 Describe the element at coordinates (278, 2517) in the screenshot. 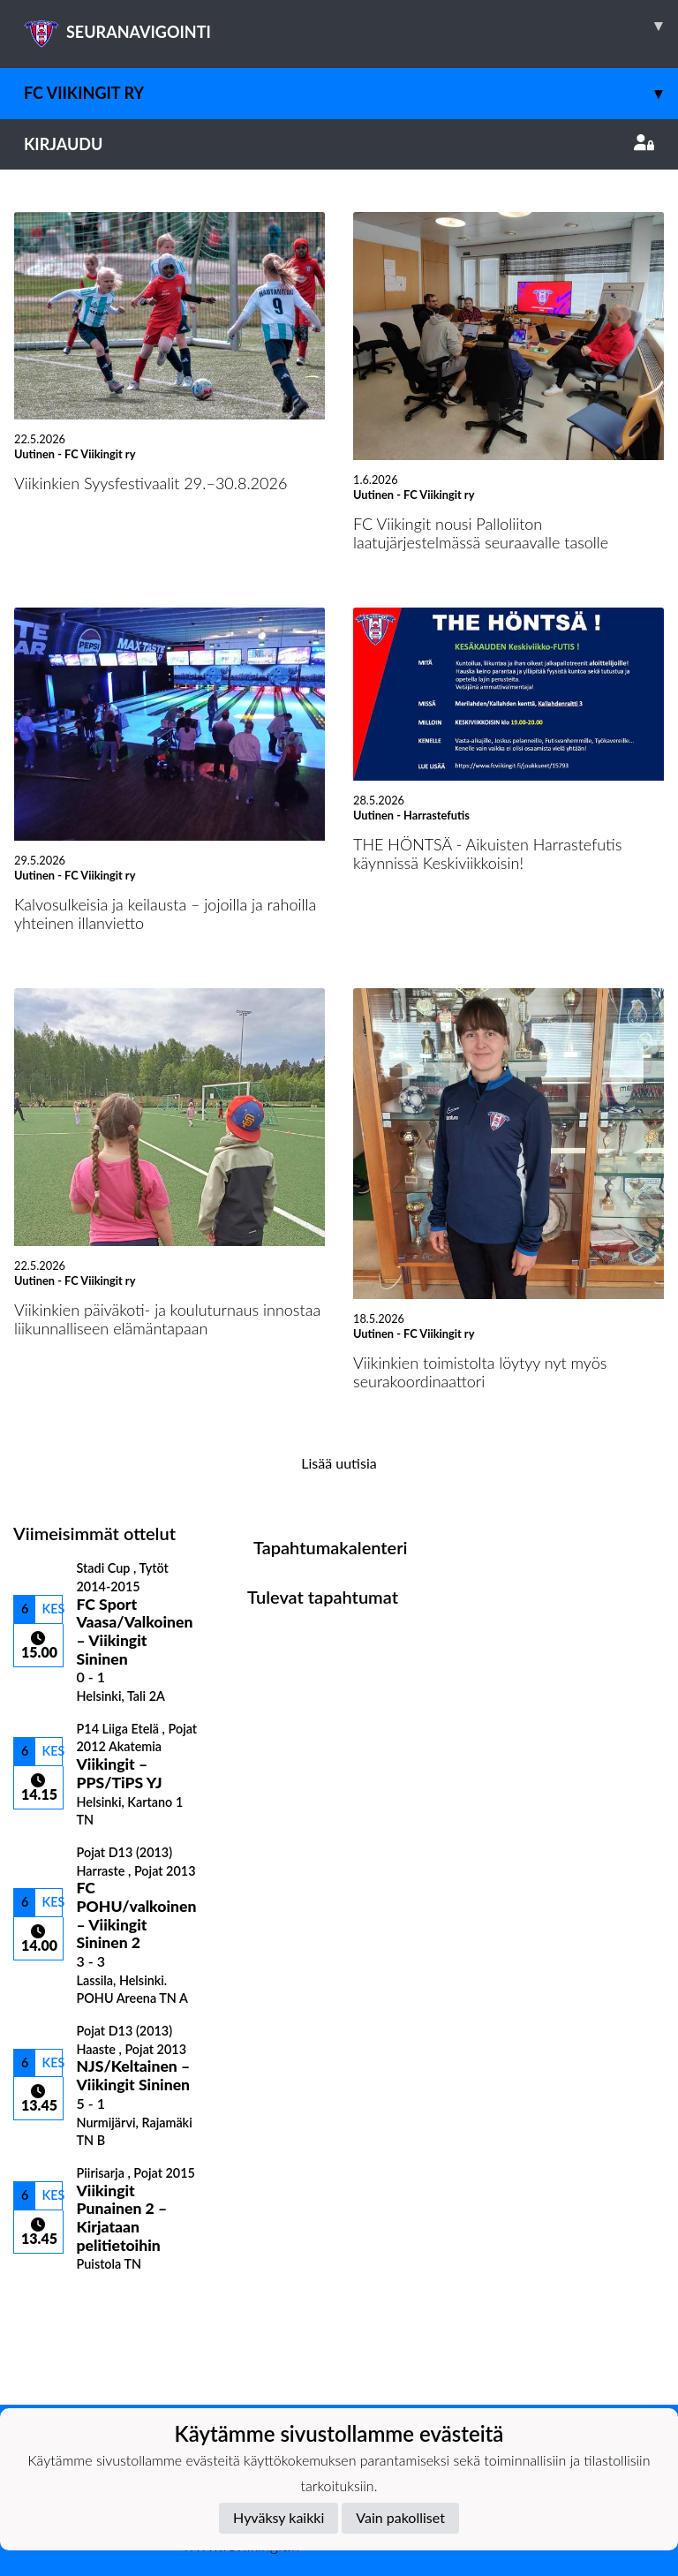

I see `Hyväksy kaikki` at that location.